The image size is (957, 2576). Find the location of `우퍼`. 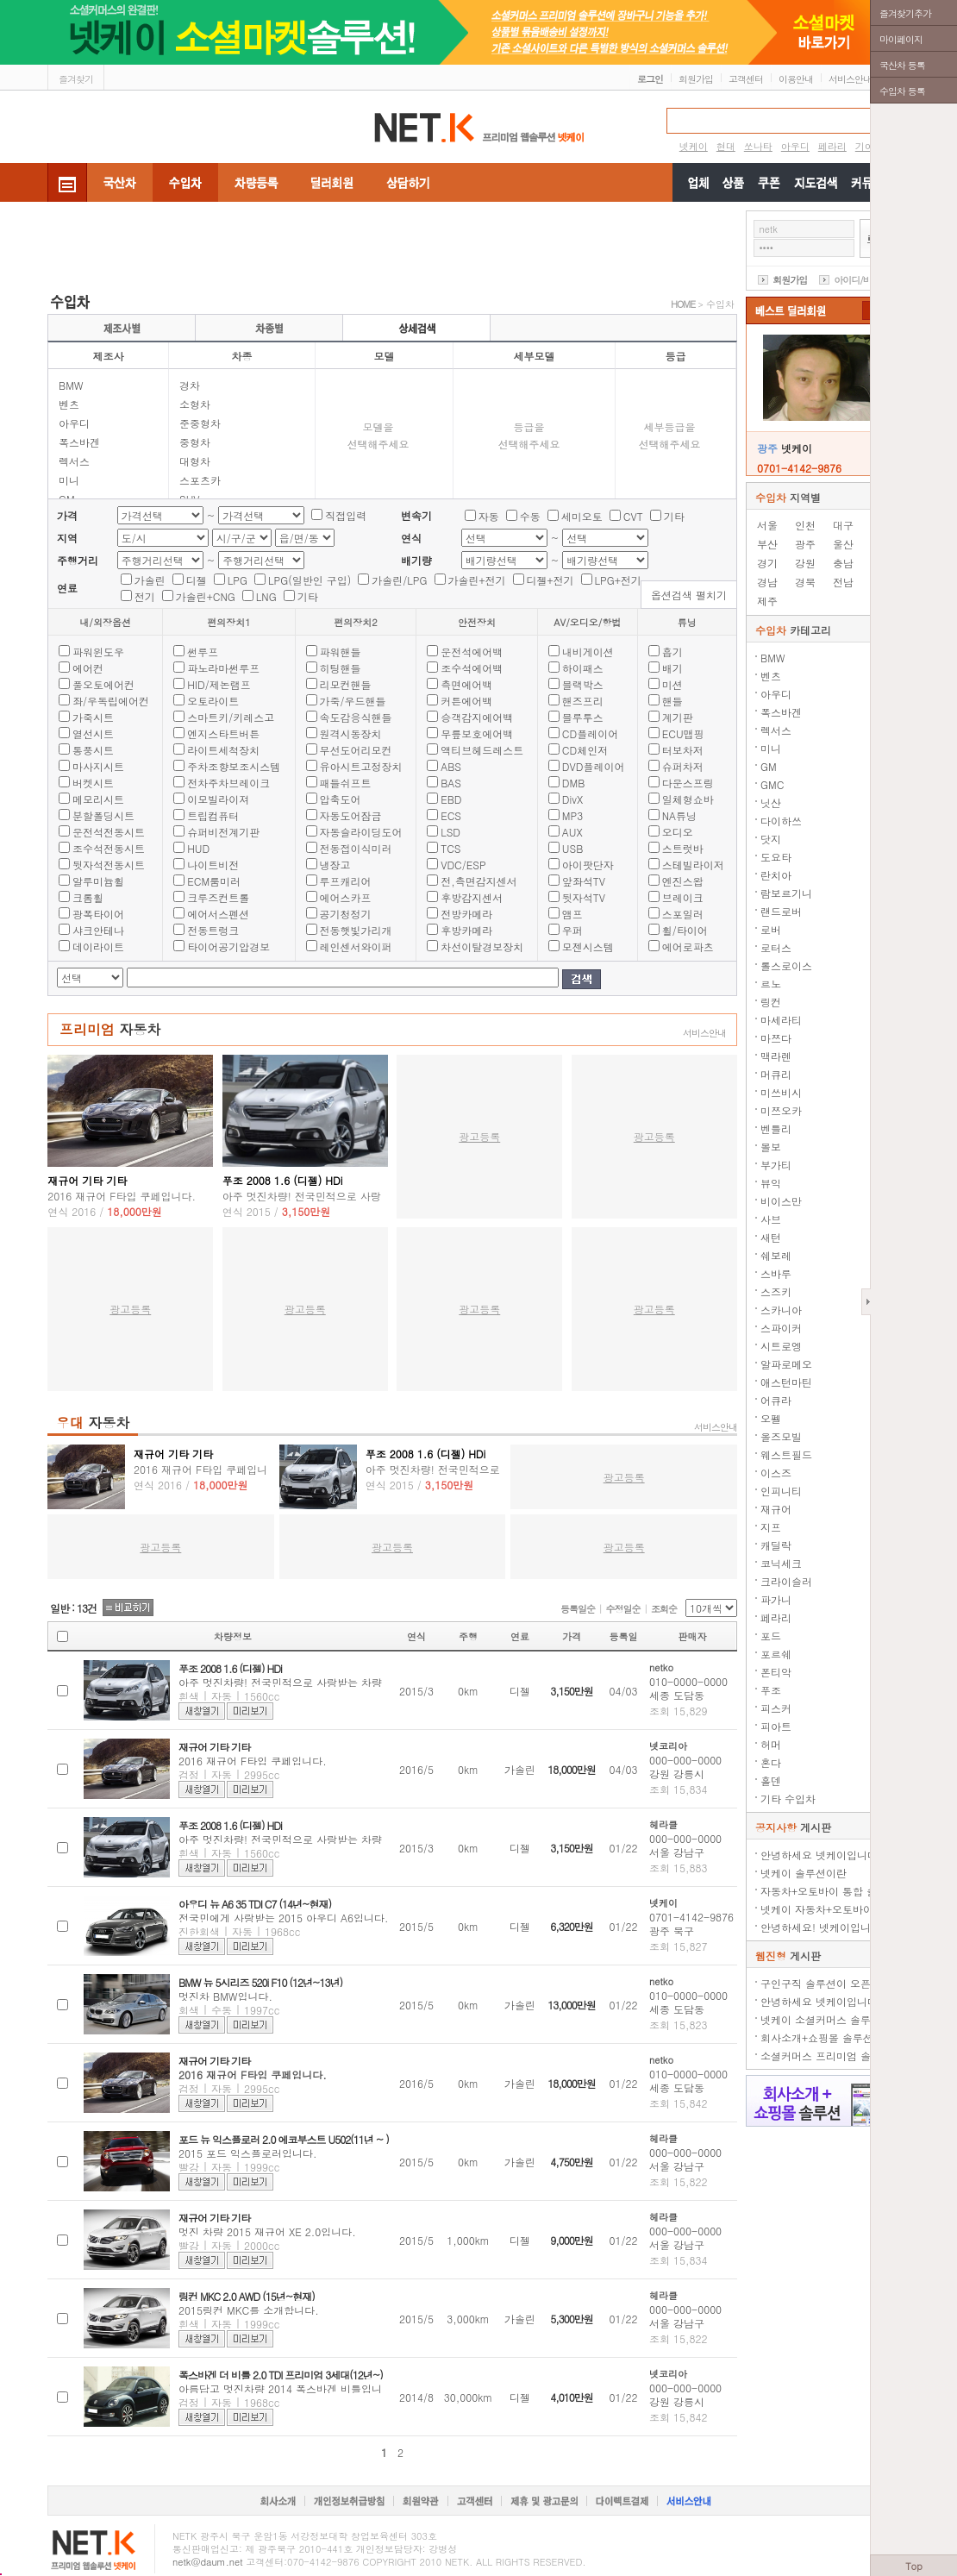

우퍼 is located at coordinates (572, 930).